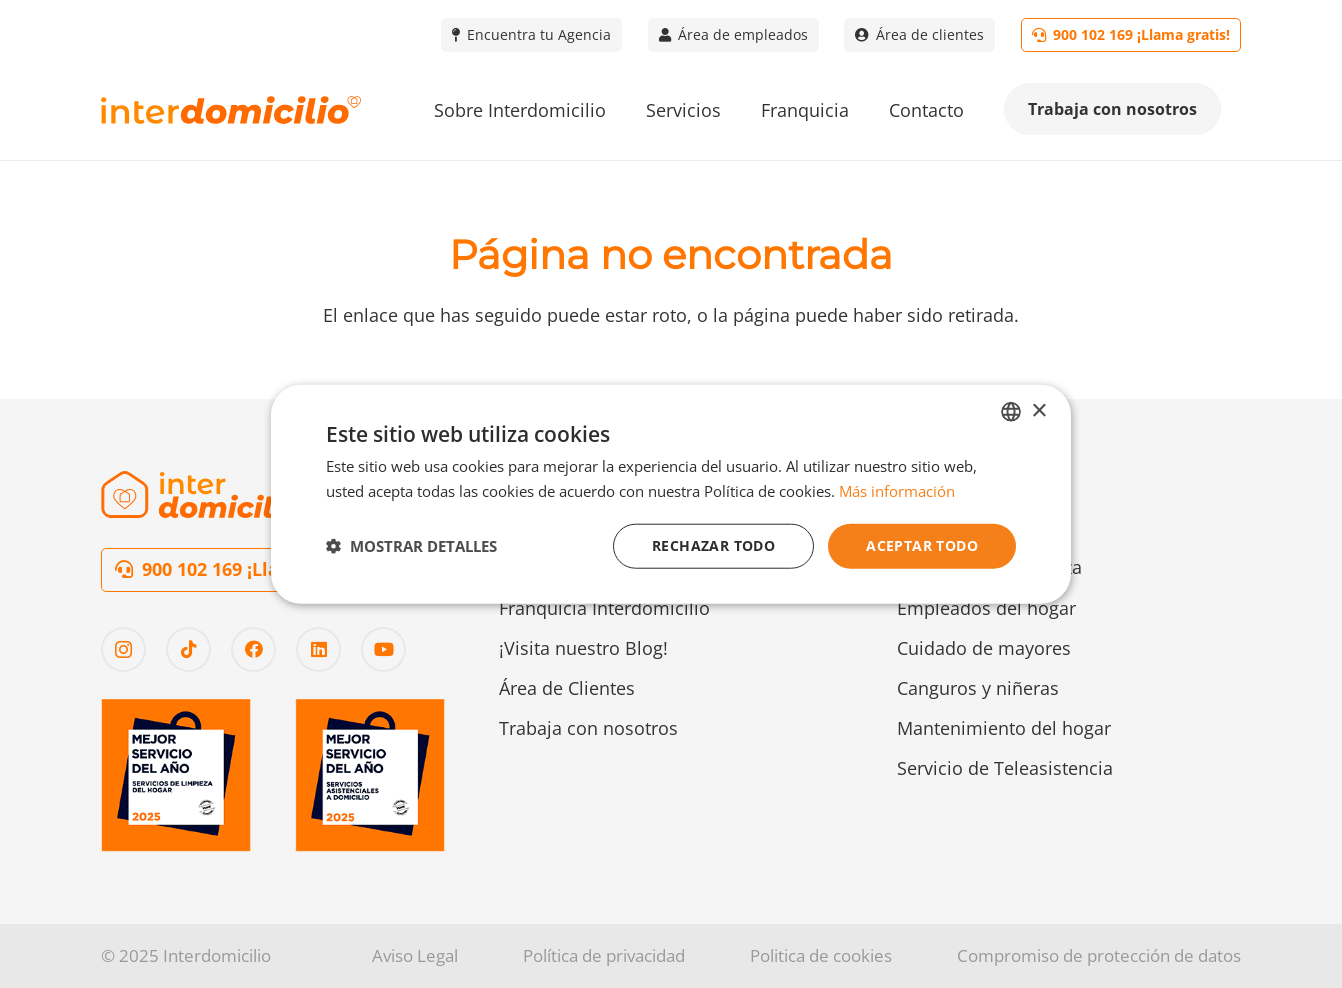 The width and height of the screenshot is (1342, 988). I want to click on [Logo-interdomicilio-2], so click(206, 494).